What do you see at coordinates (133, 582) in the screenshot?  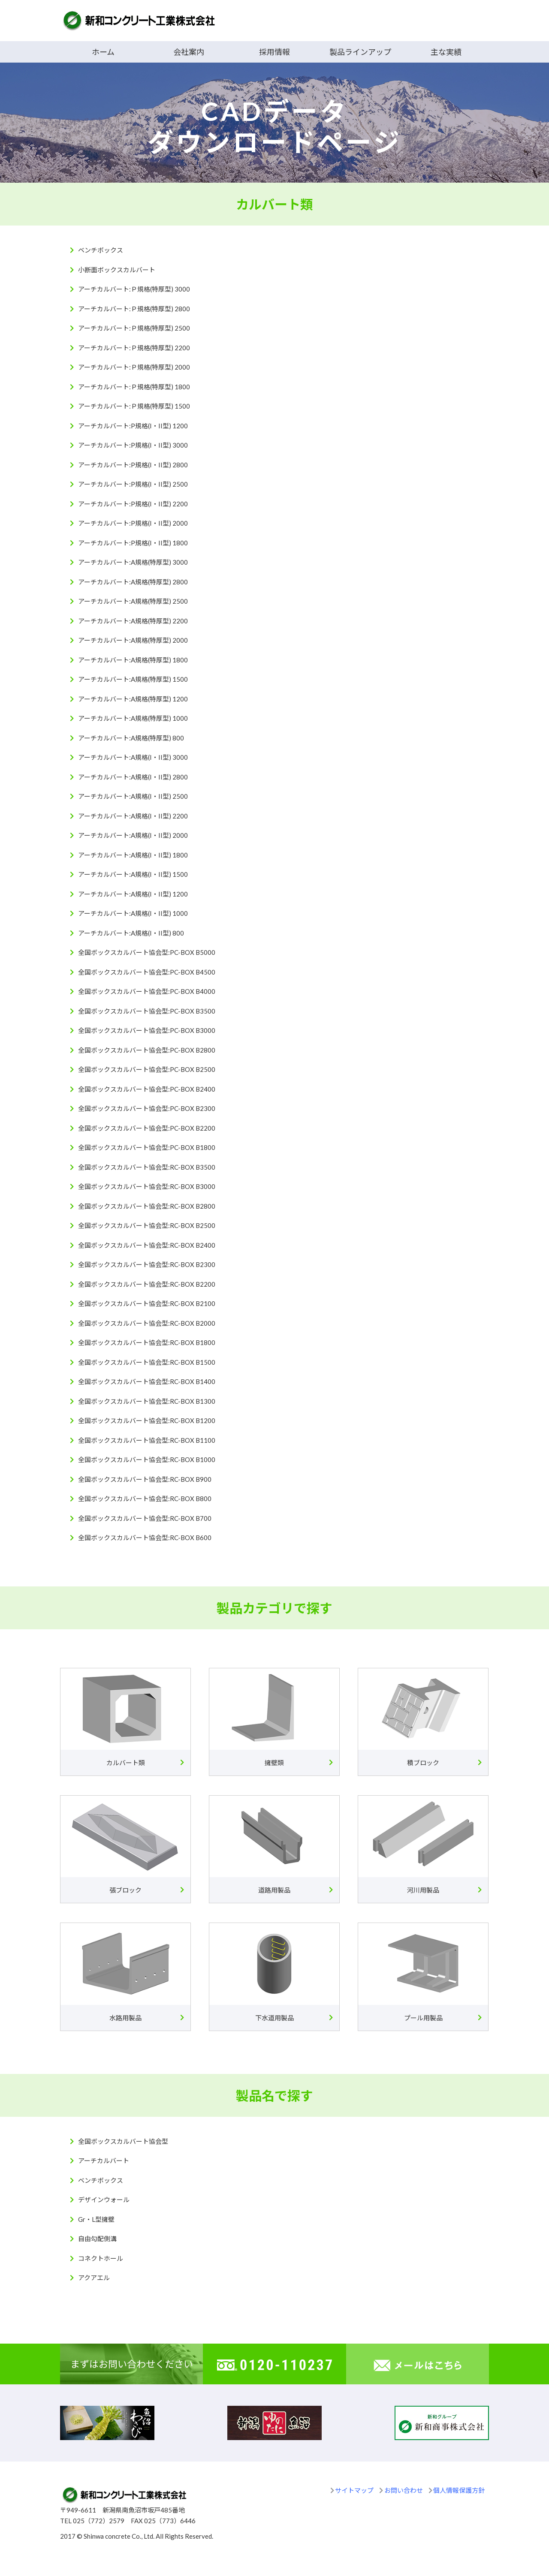 I see `アーチカルバート:A規格(特厚型) 2800` at bounding box center [133, 582].